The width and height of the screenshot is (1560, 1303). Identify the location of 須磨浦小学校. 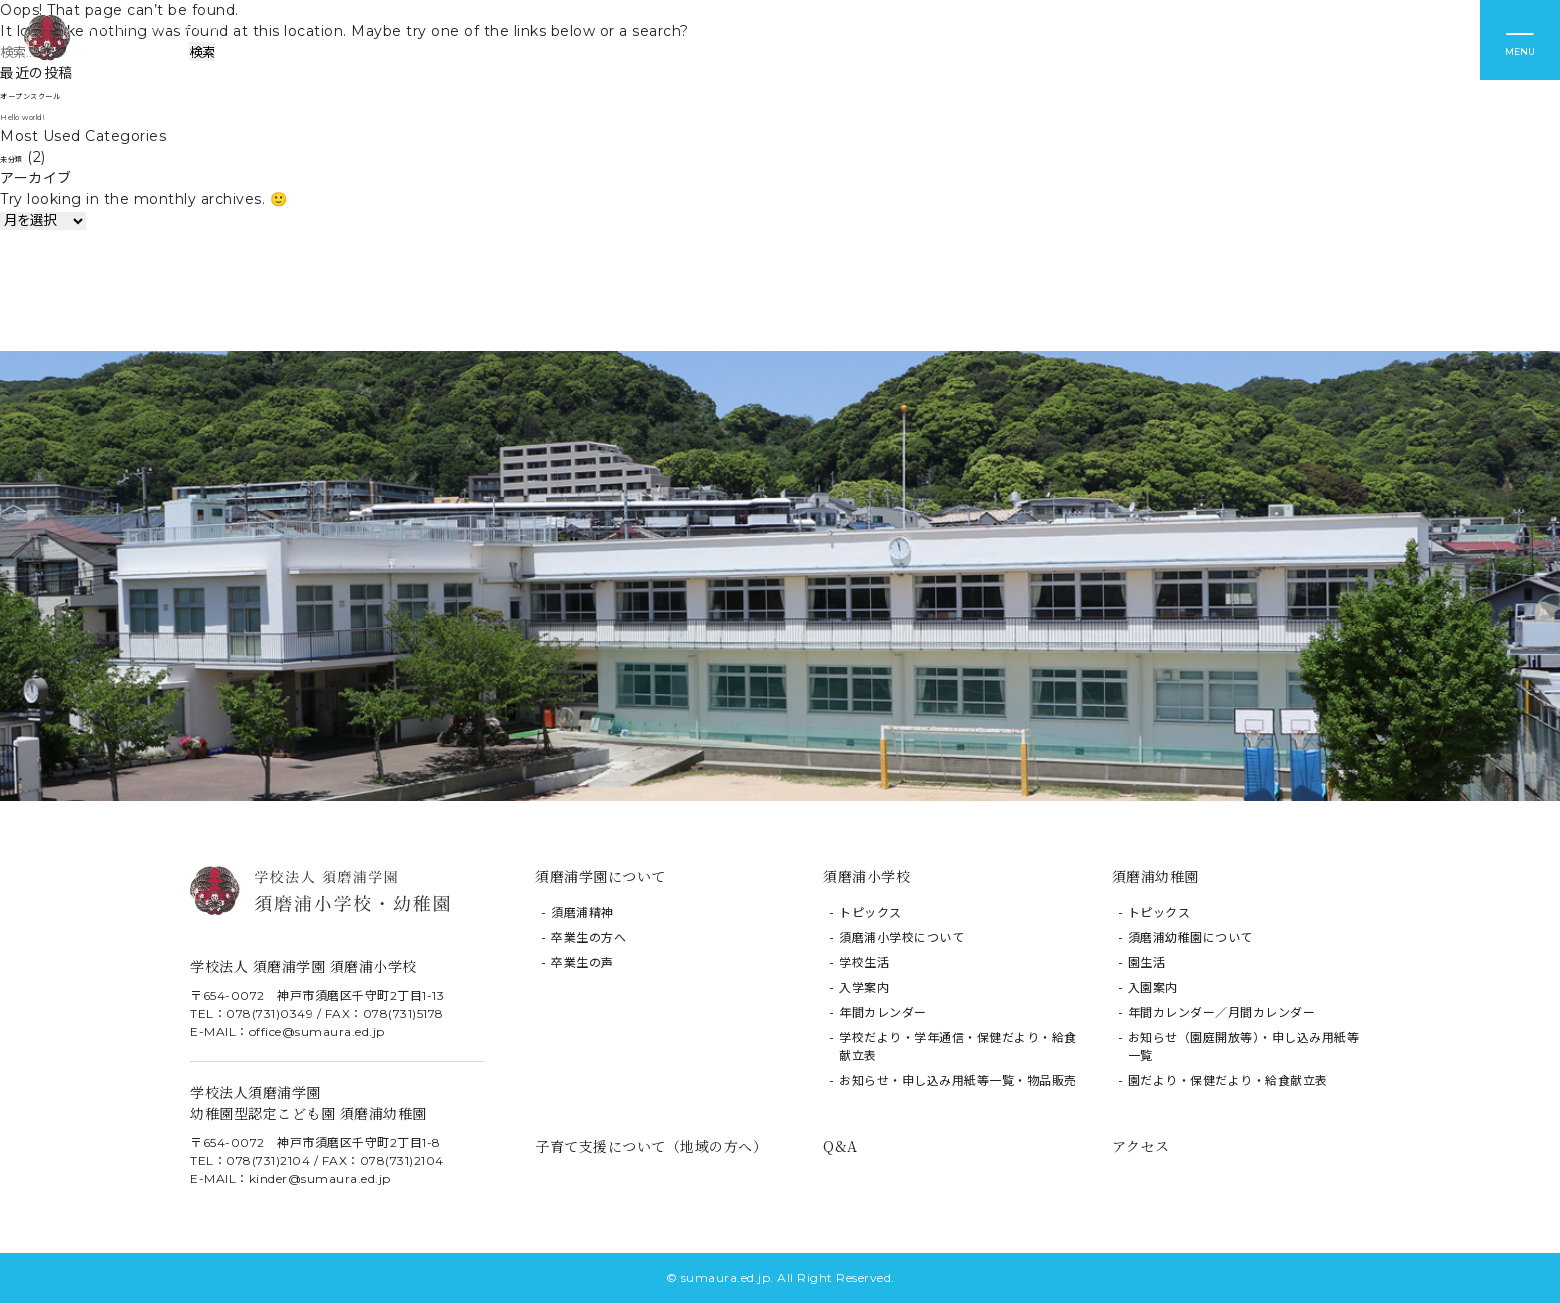
(866, 876).